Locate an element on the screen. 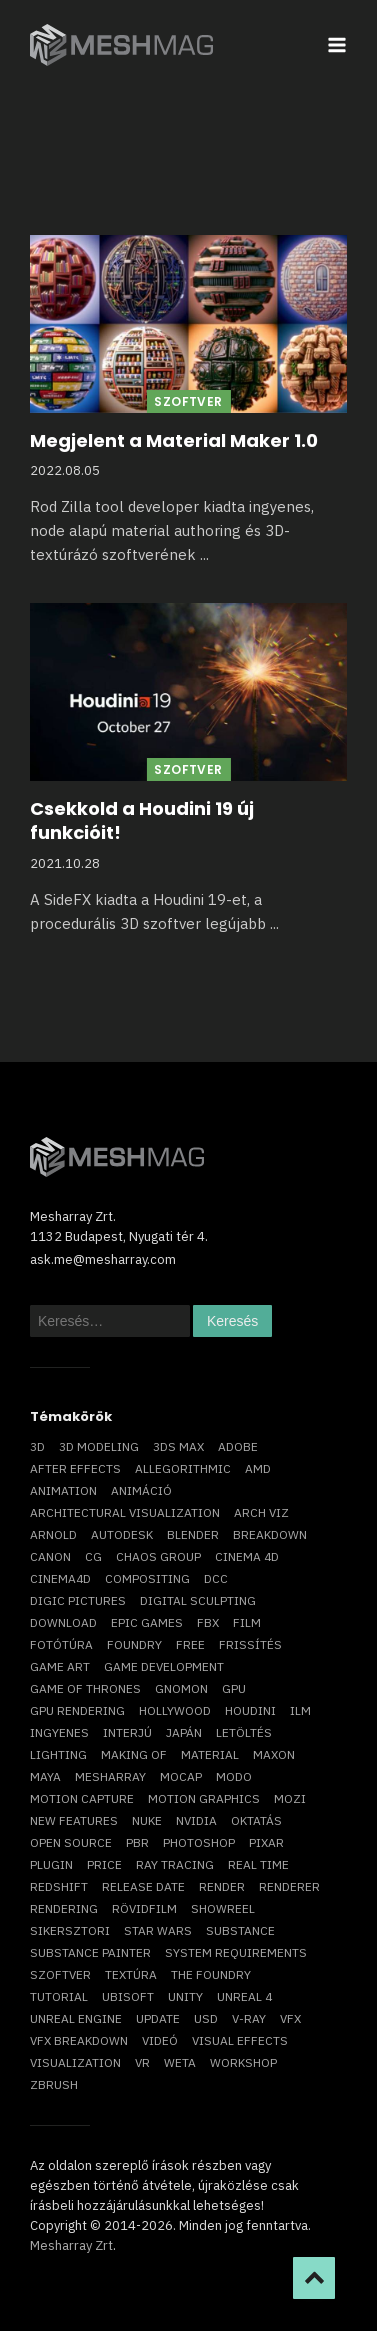 This screenshot has width=377, height=2331. Digic Pictures is located at coordinates (78, 1600).